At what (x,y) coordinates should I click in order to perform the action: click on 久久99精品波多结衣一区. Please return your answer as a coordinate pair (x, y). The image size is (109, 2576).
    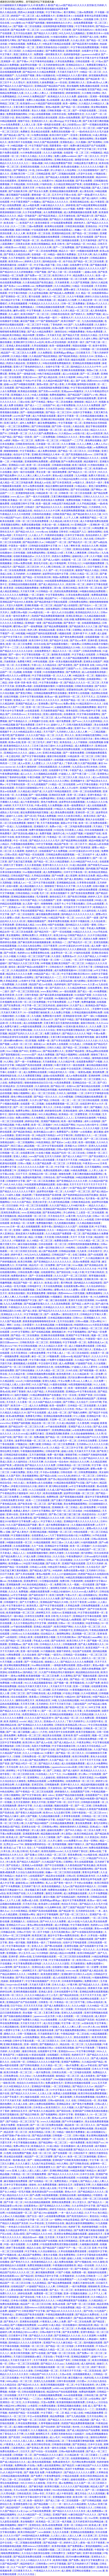
    Looking at the image, I should click on (60, 2269).